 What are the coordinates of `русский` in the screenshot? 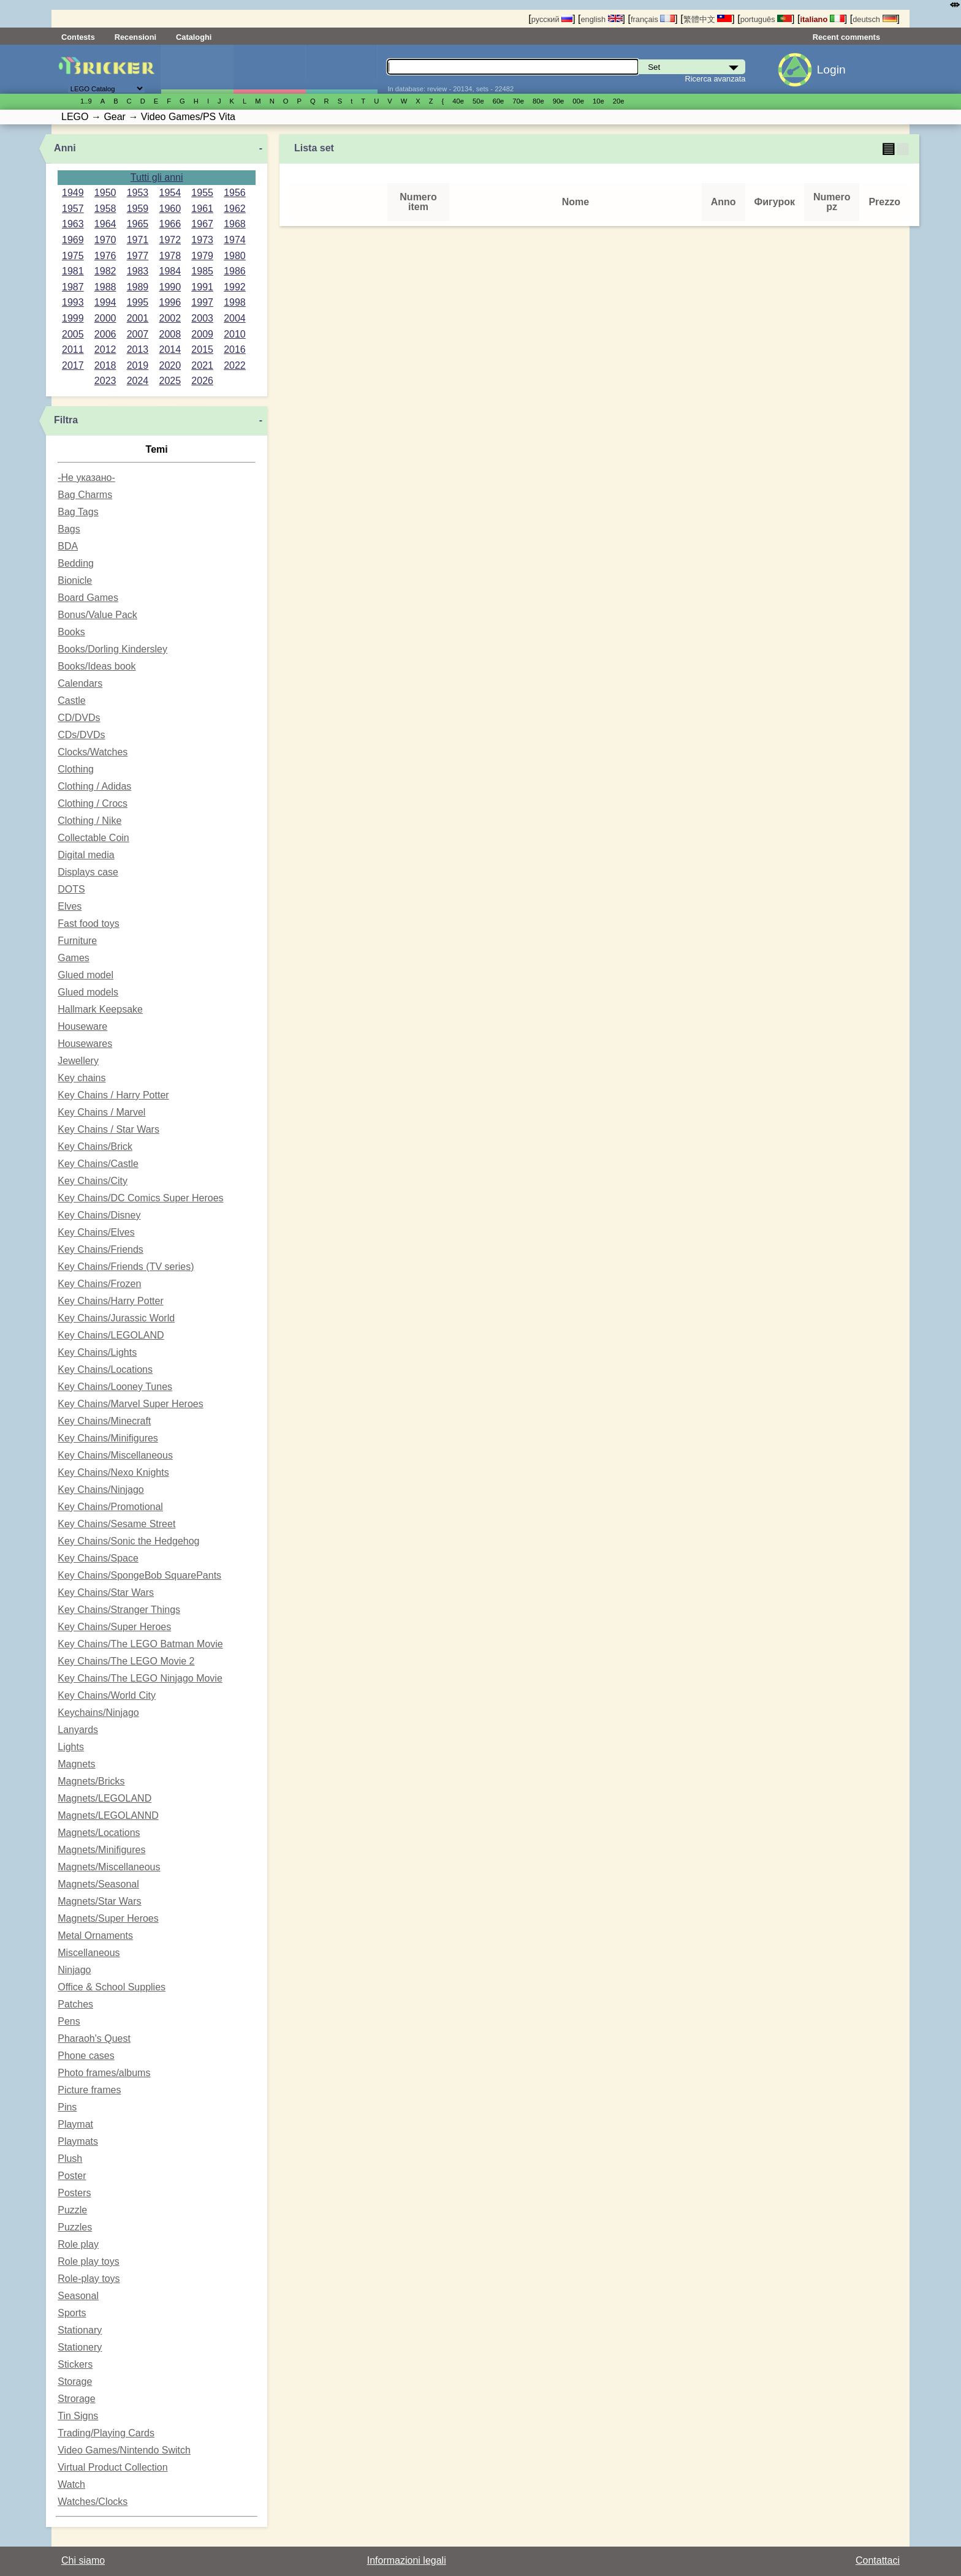 It's located at (551, 19).